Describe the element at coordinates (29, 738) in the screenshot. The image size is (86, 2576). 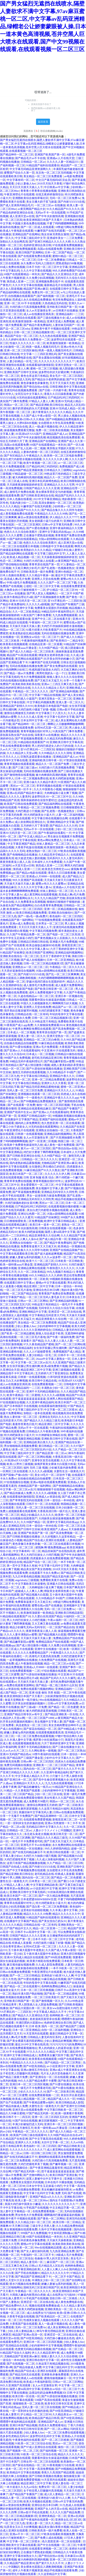
I see `国产草逼视频免费观看` at that location.